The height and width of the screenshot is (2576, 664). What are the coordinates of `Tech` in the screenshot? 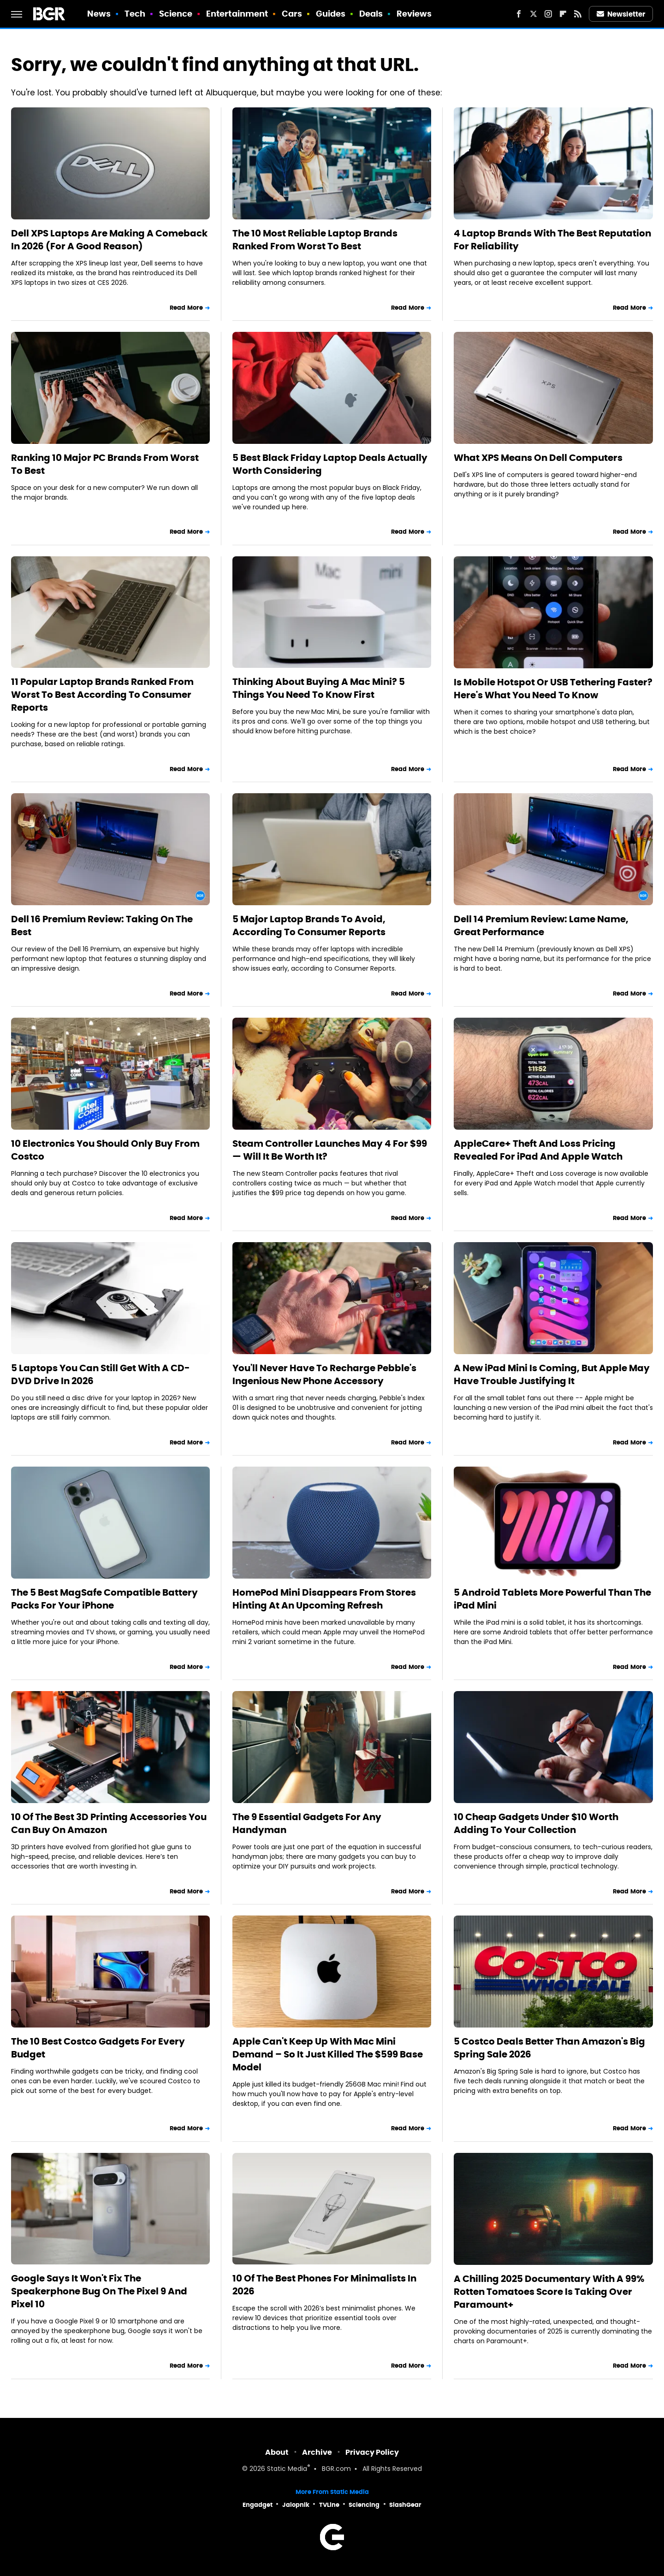 It's located at (135, 13).